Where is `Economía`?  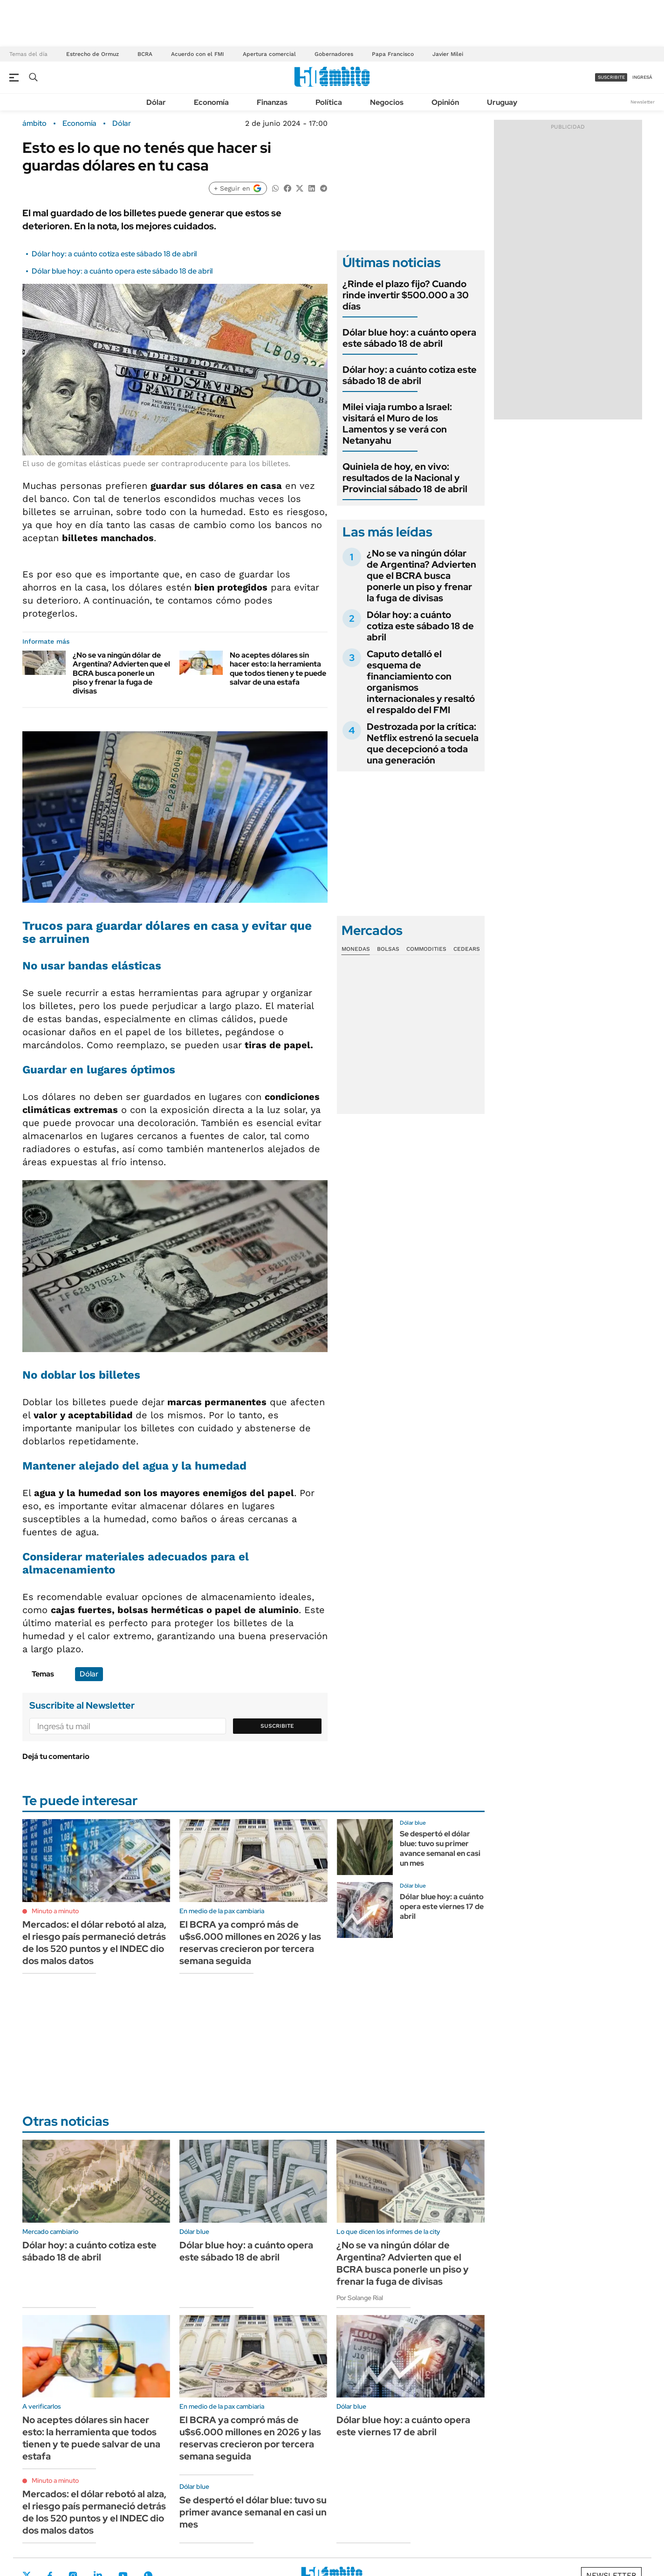
Economía is located at coordinates (211, 102).